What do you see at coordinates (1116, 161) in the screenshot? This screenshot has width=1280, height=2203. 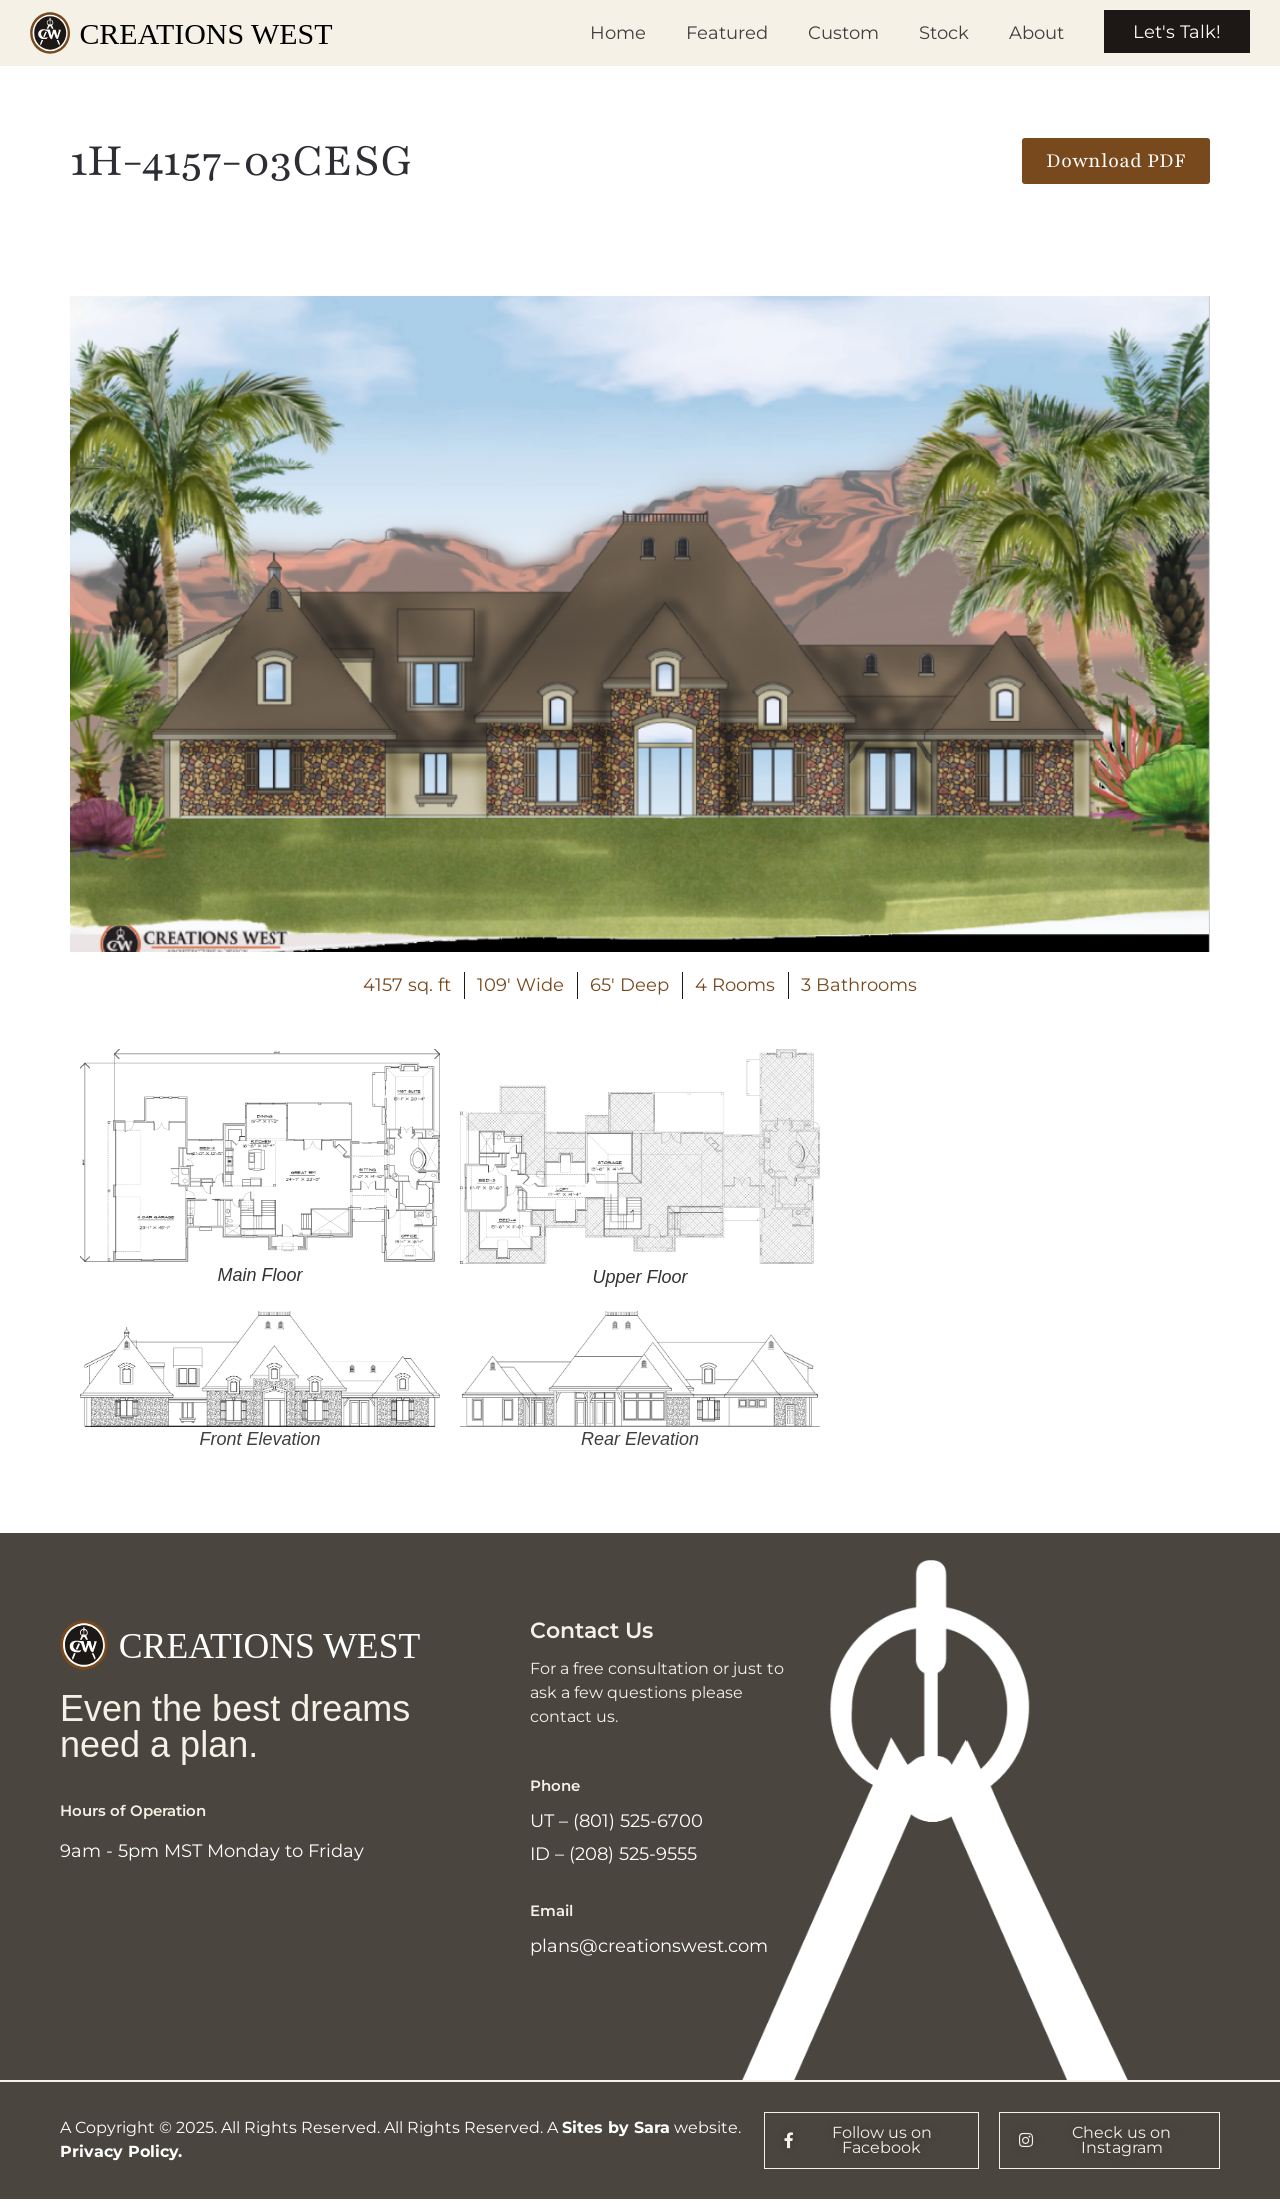 I see `[button]` at bounding box center [1116, 161].